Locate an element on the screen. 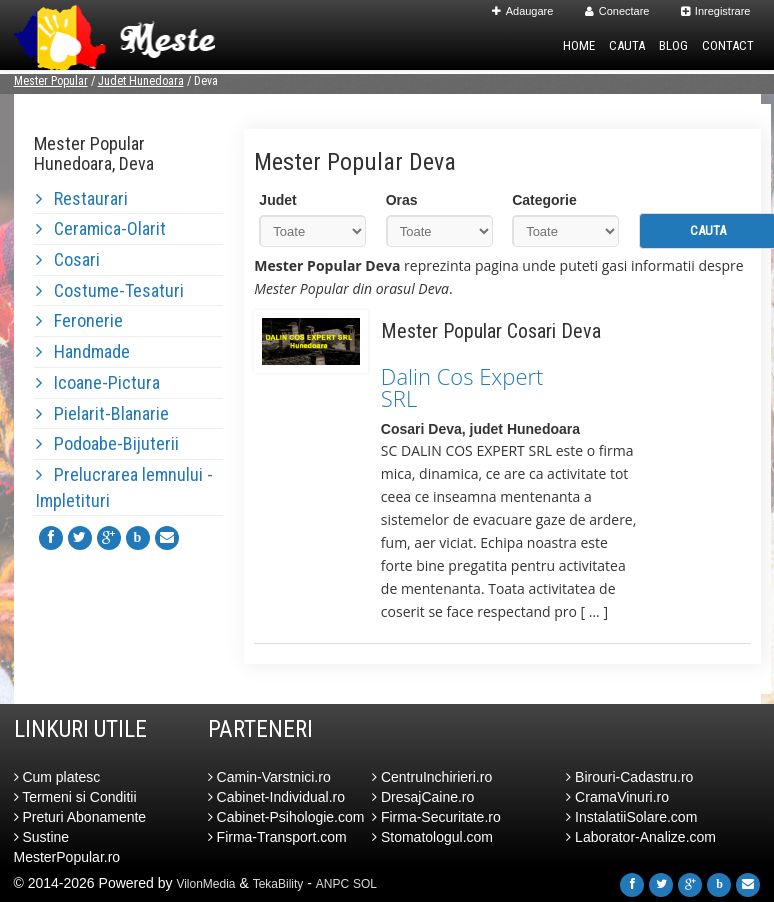 This screenshot has height=902, width=774. Cauta is located at coordinates (627, 45).